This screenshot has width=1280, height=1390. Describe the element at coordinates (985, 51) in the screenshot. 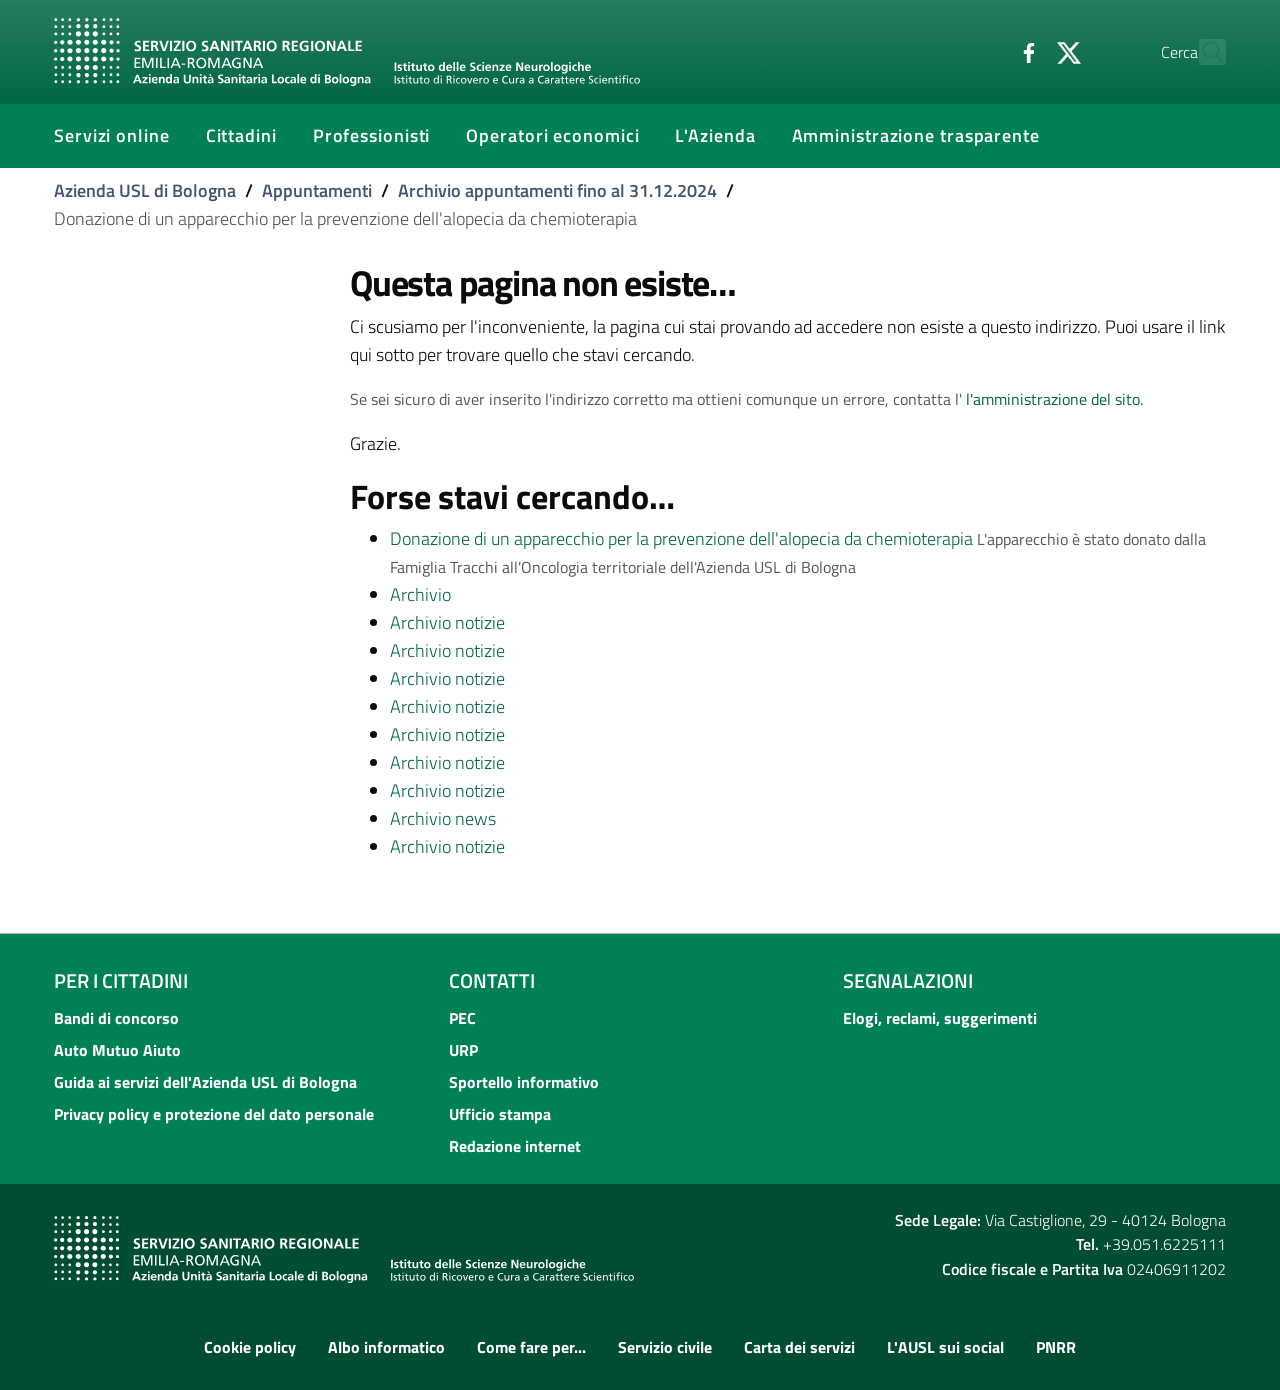

I see `[Facebook]` at that location.